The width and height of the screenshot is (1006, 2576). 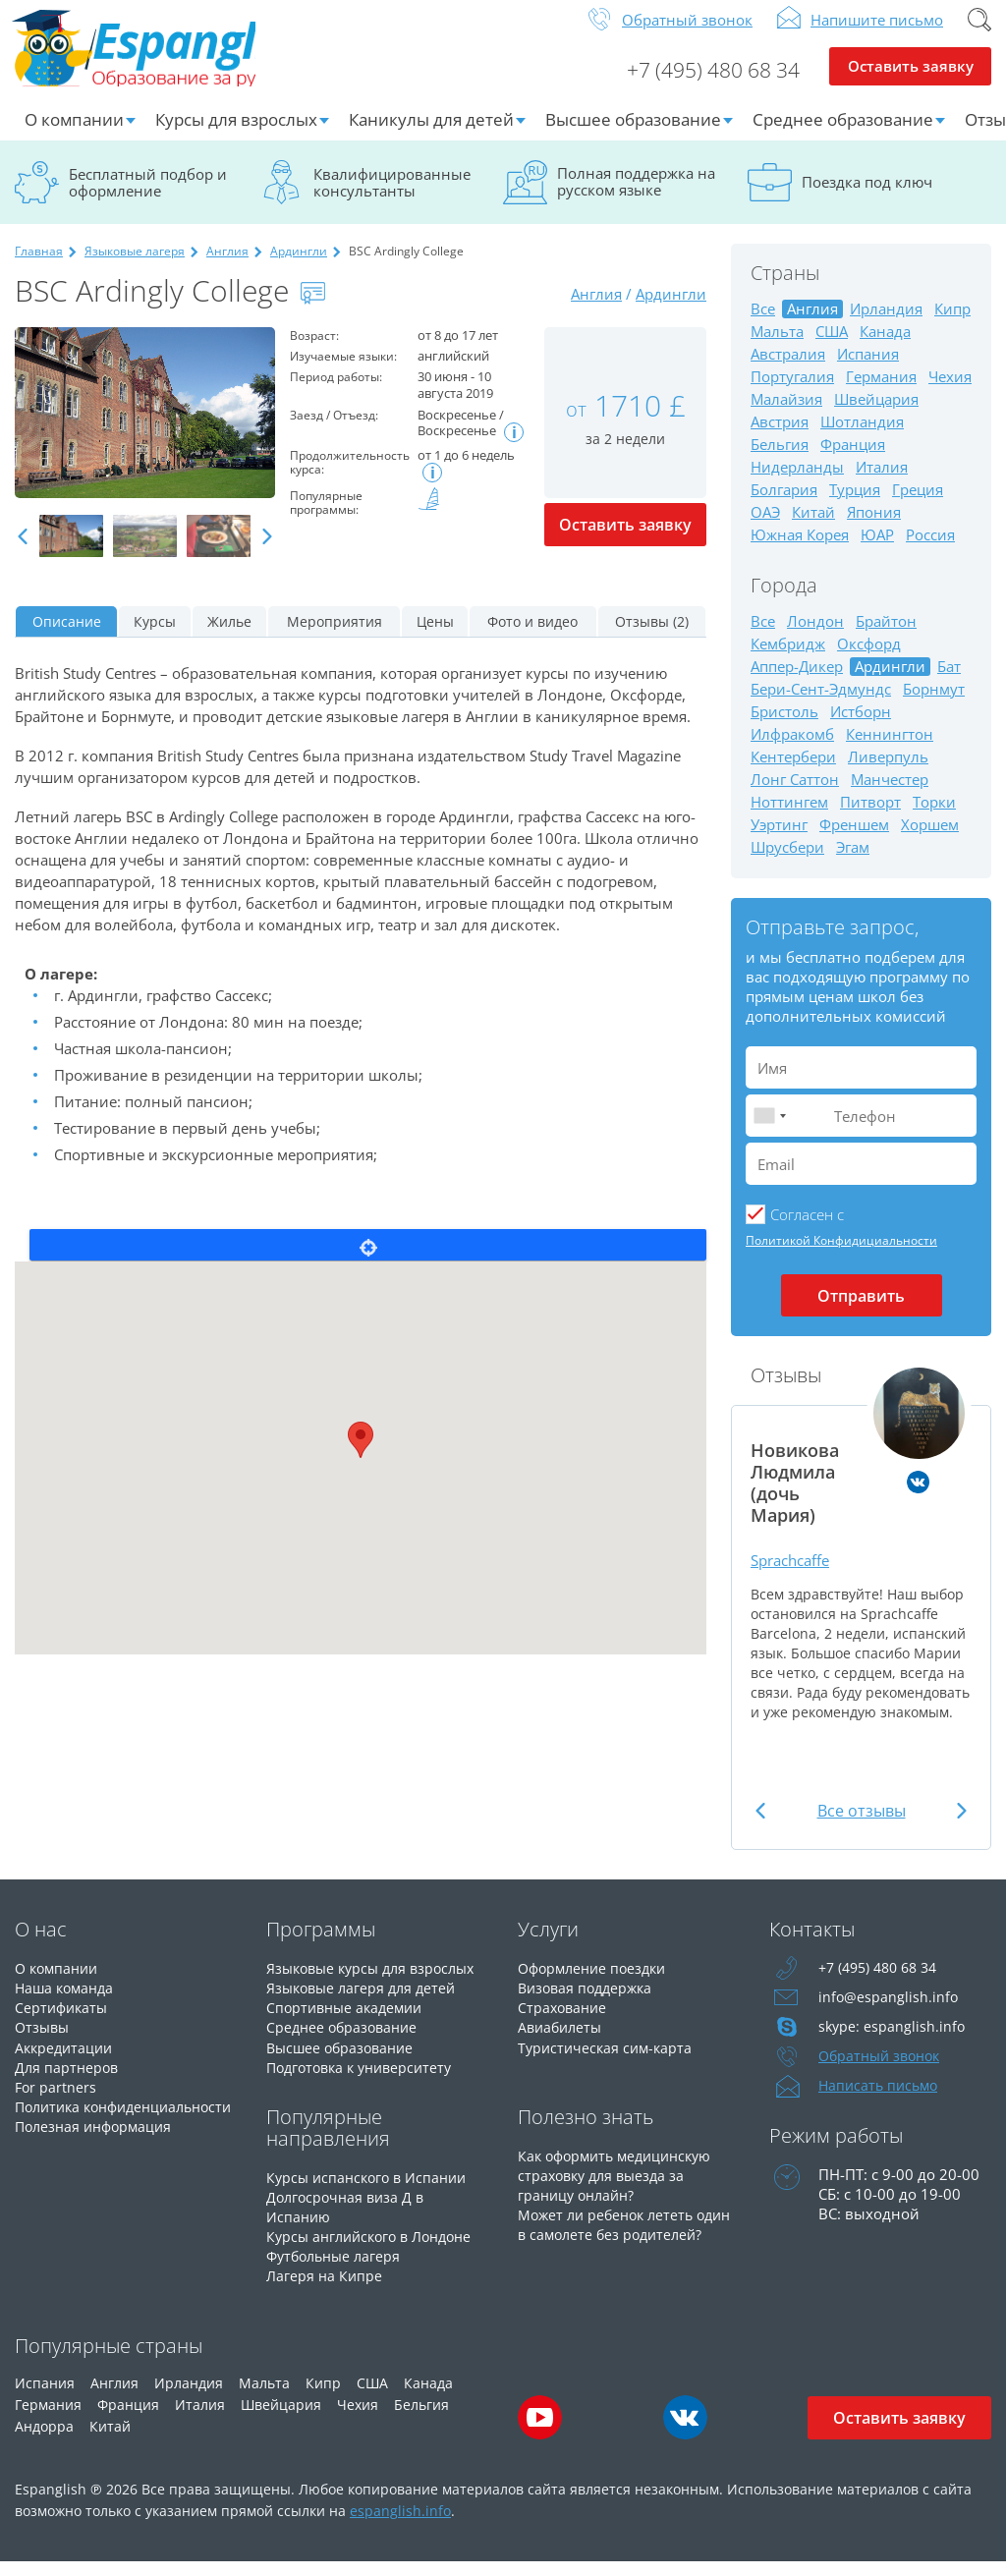 What do you see at coordinates (797, 682) in the screenshot?
I see `Аппер-Дикер` at bounding box center [797, 682].